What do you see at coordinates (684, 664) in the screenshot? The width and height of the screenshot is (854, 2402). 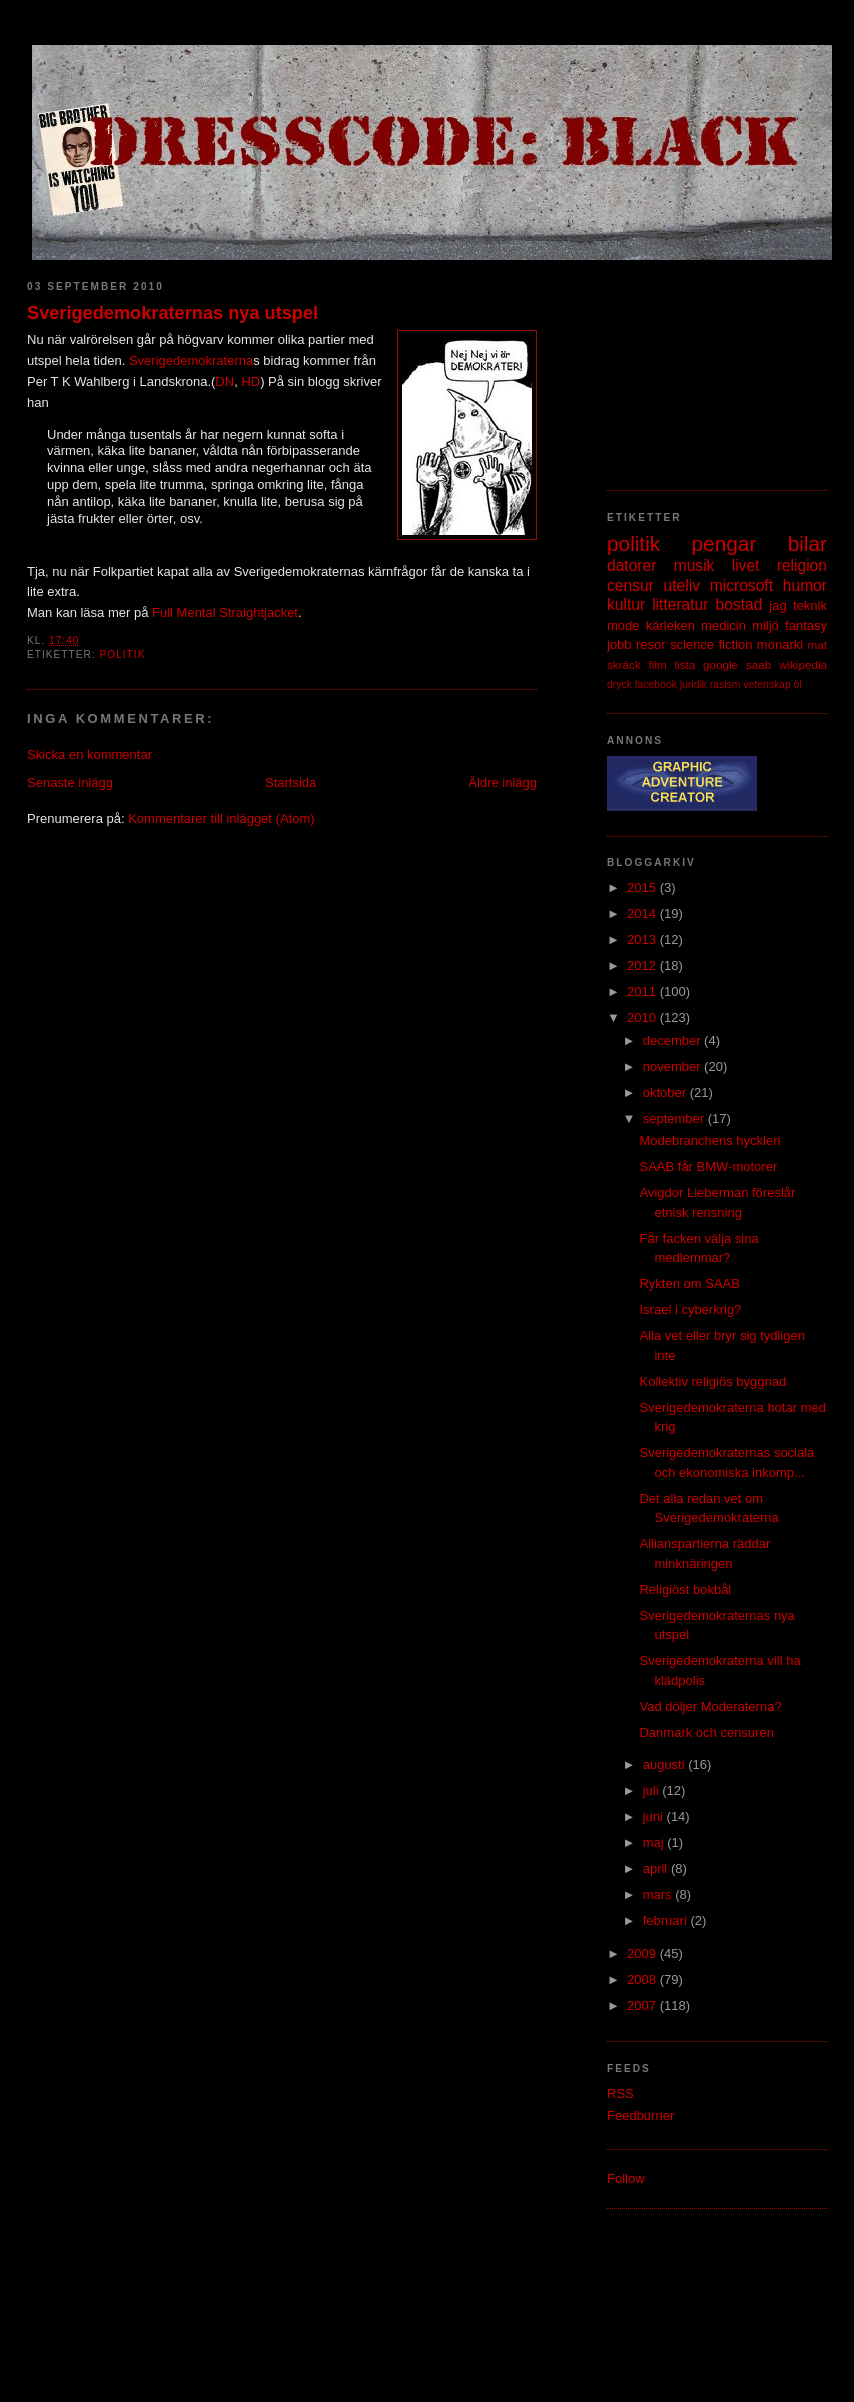 I see `lista` at bounding box center [684, 664].